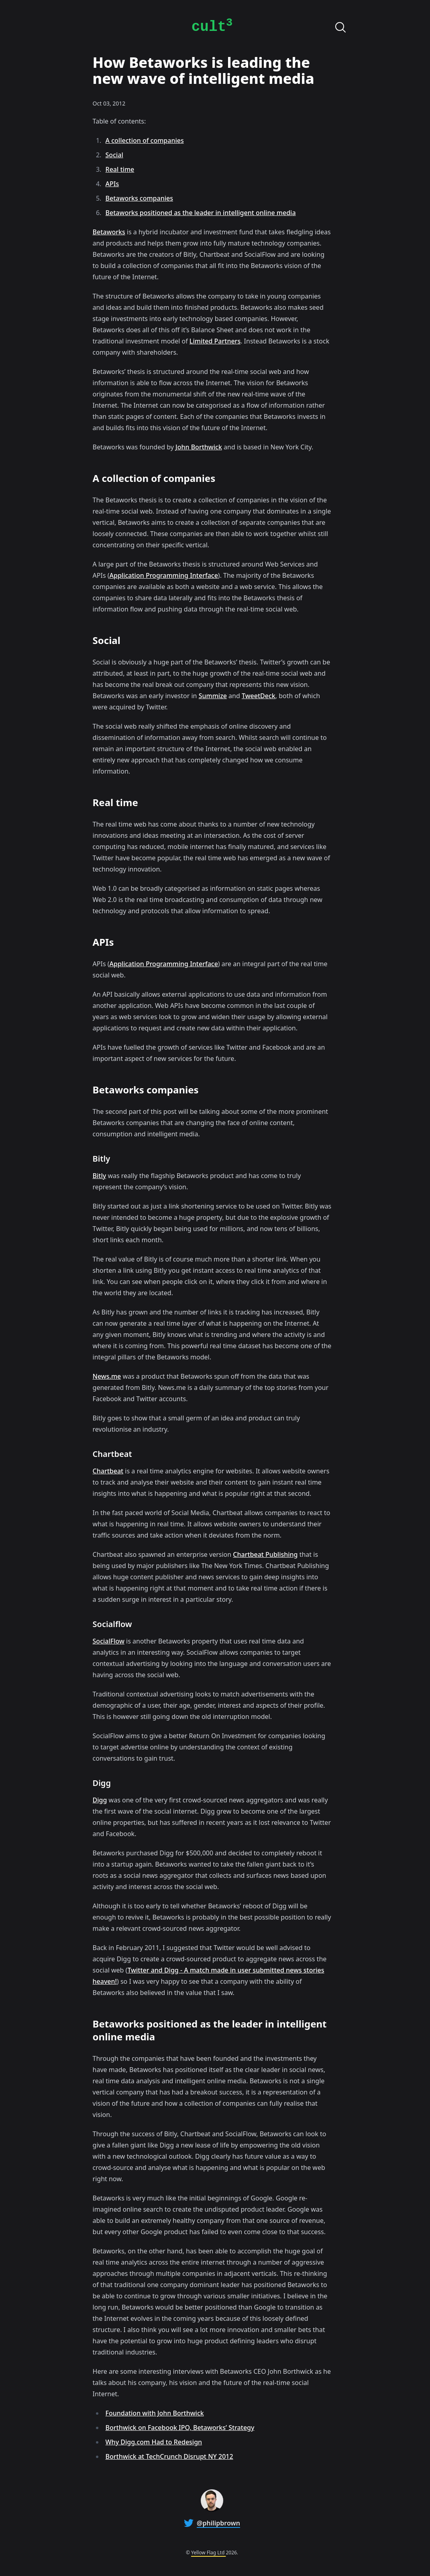 The height and width of the screenshot is (2576, 430). I want to click on Yellow Flag Ltd, so click(208, 2552).